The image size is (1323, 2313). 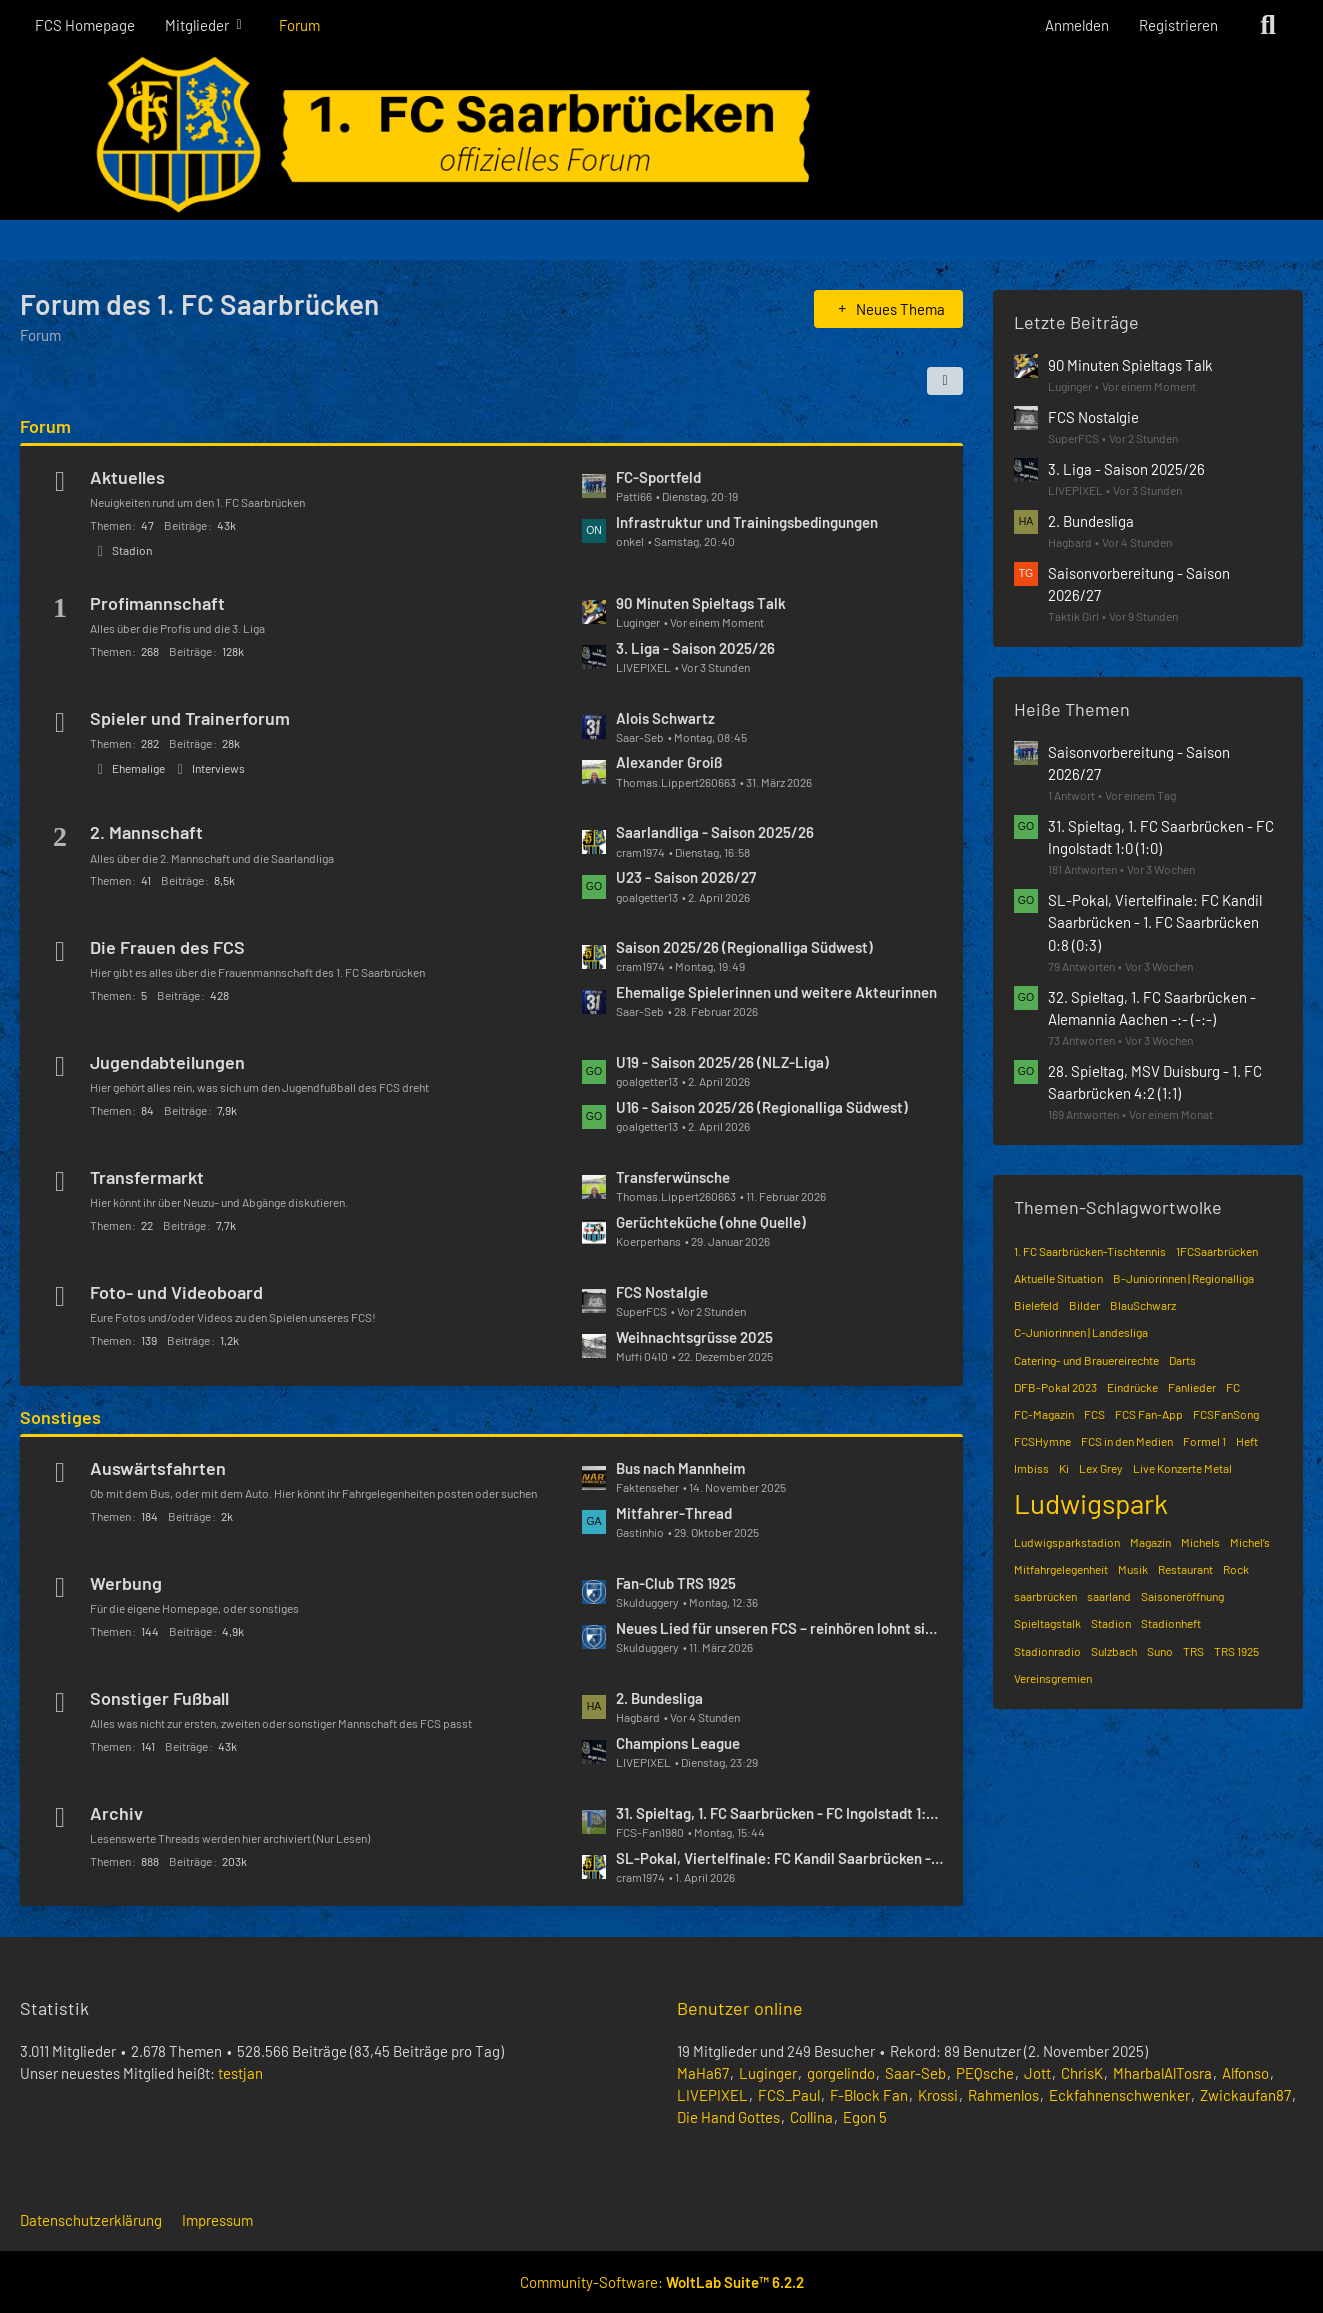 I want to click on Gerüchteküche (ohne Quelle), so click(x=711, y=1222).